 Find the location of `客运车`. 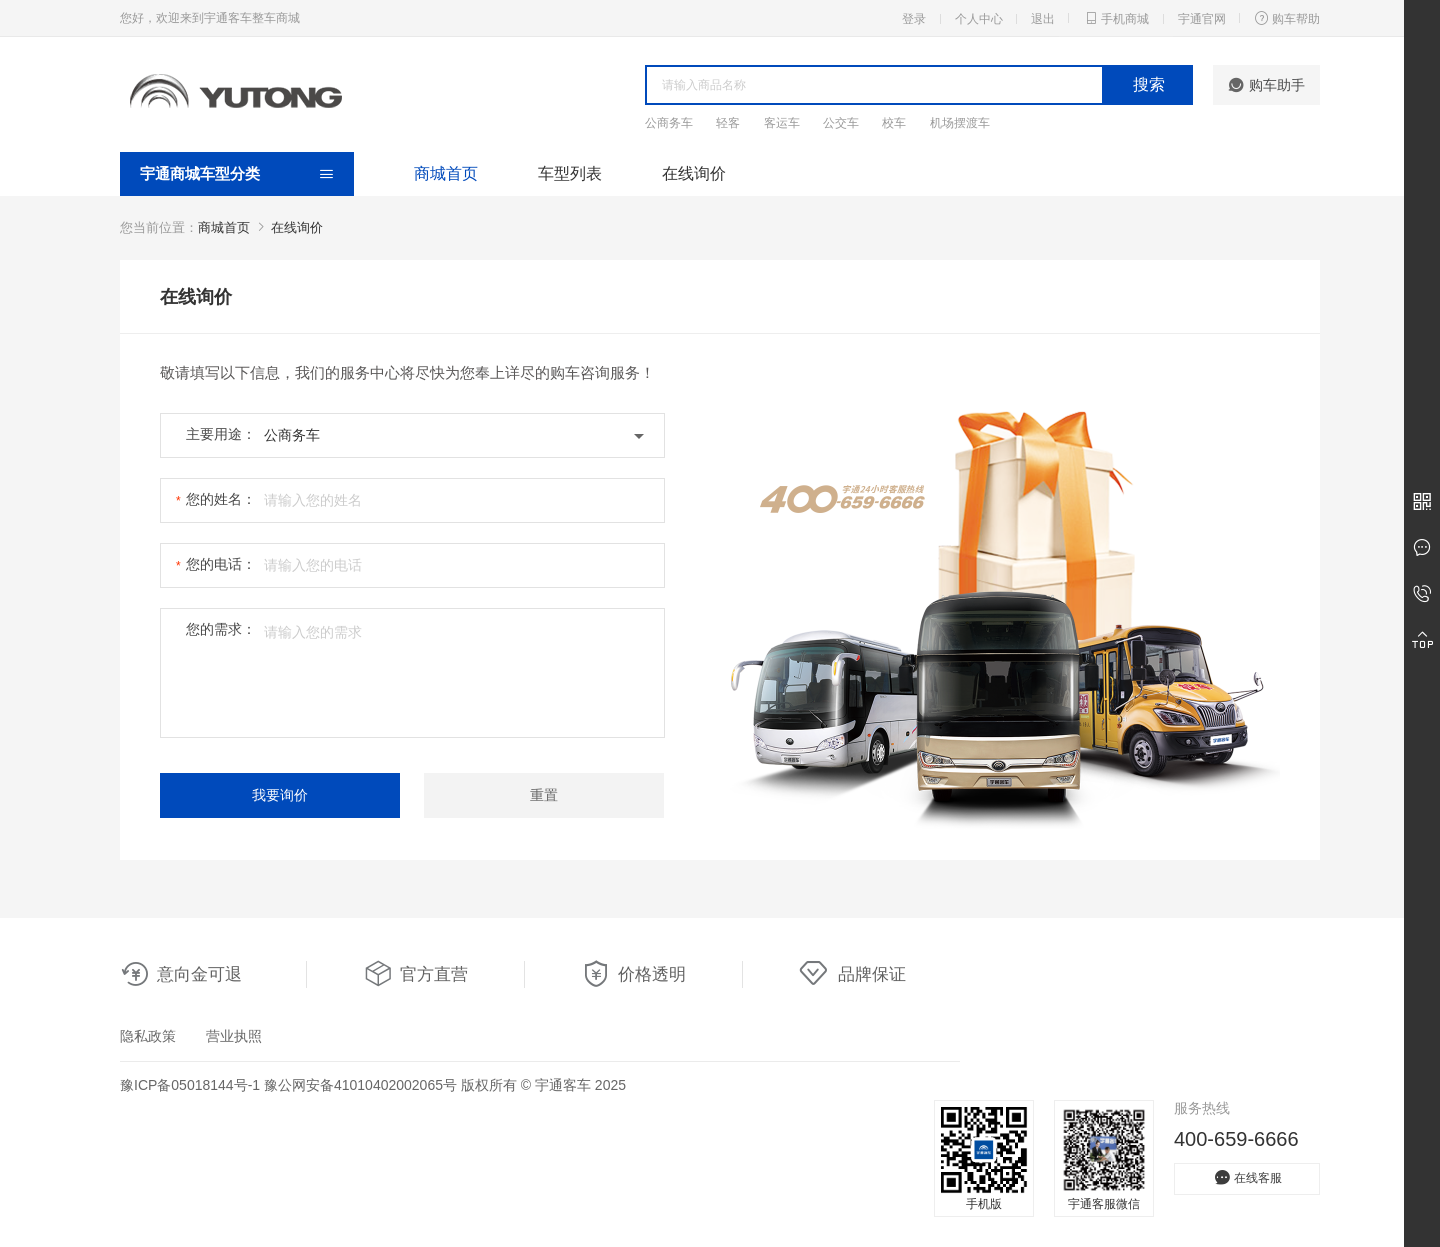

客运车 is located at coordinates (782, 123).